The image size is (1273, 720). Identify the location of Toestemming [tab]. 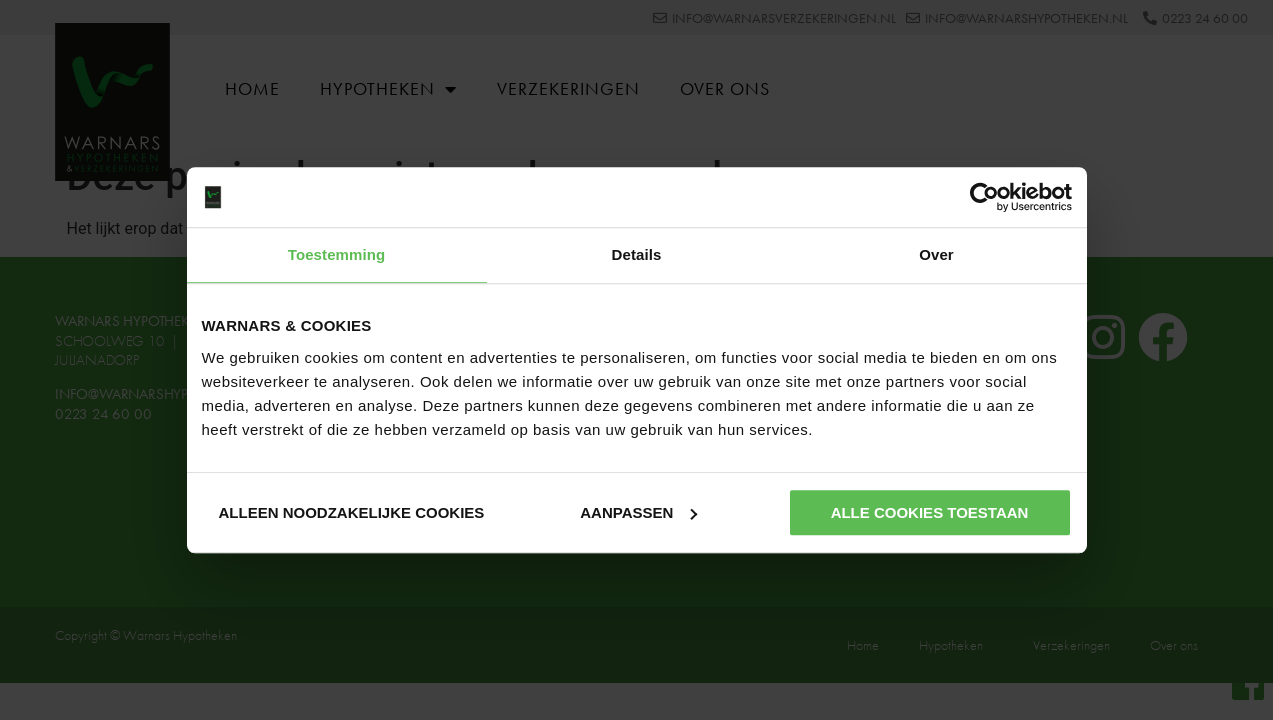
(337, 254).